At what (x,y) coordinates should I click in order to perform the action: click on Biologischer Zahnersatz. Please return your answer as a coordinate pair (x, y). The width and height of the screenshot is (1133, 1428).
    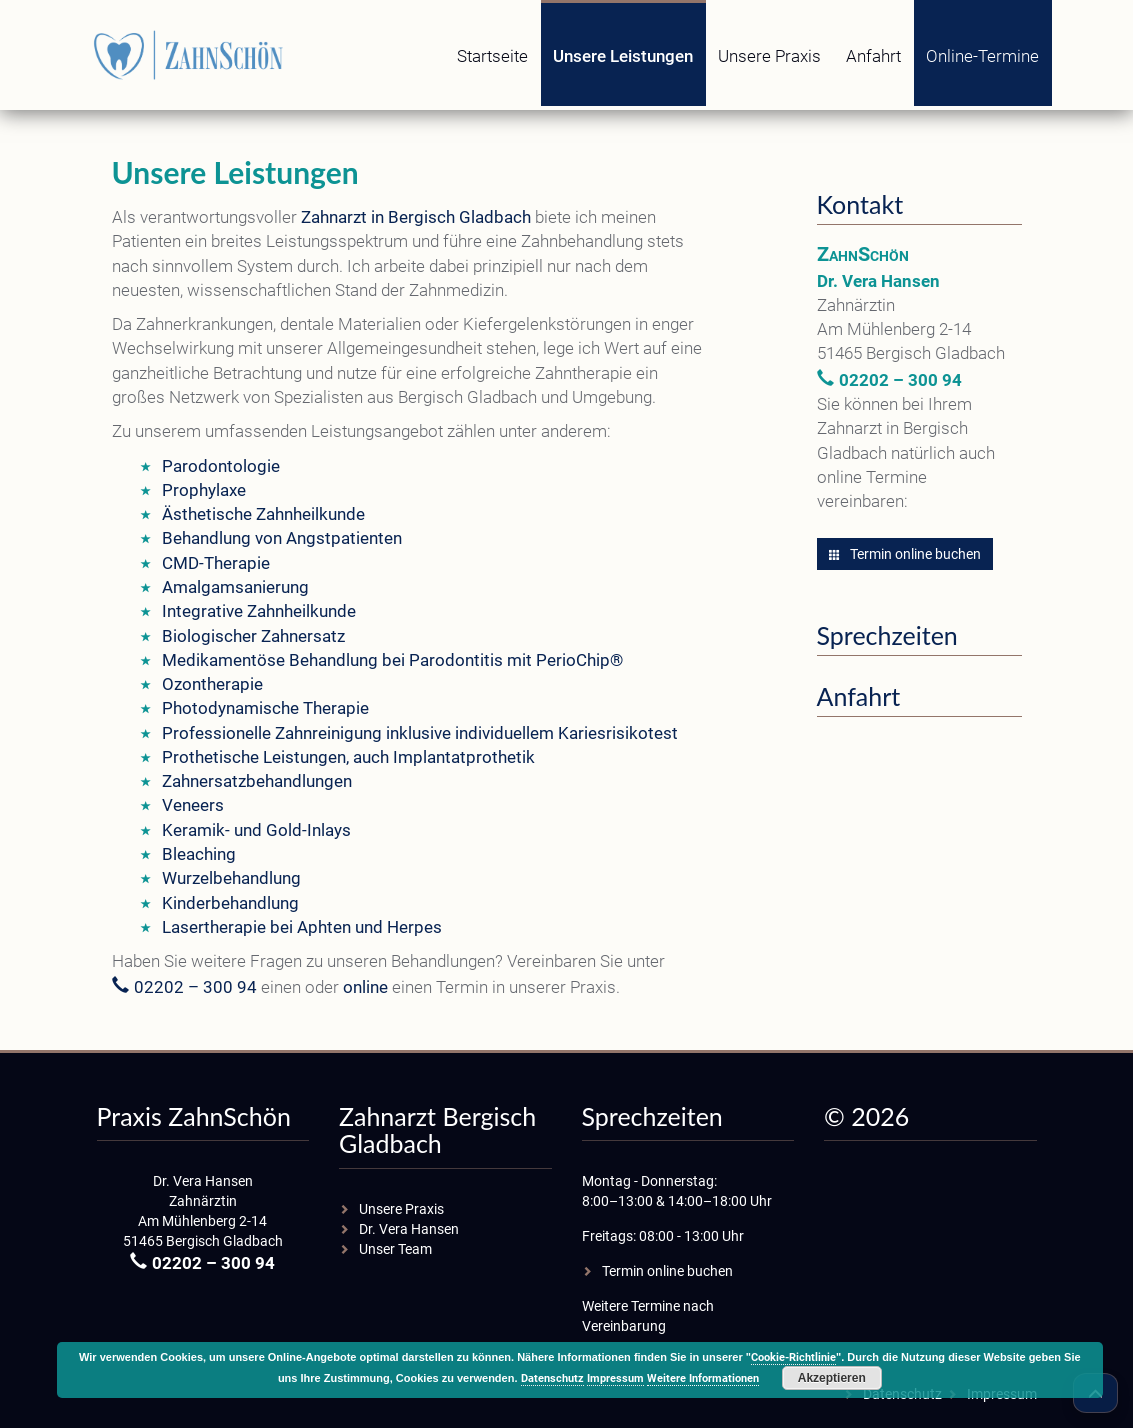
    Looking at the image, I should click on (253, 636).